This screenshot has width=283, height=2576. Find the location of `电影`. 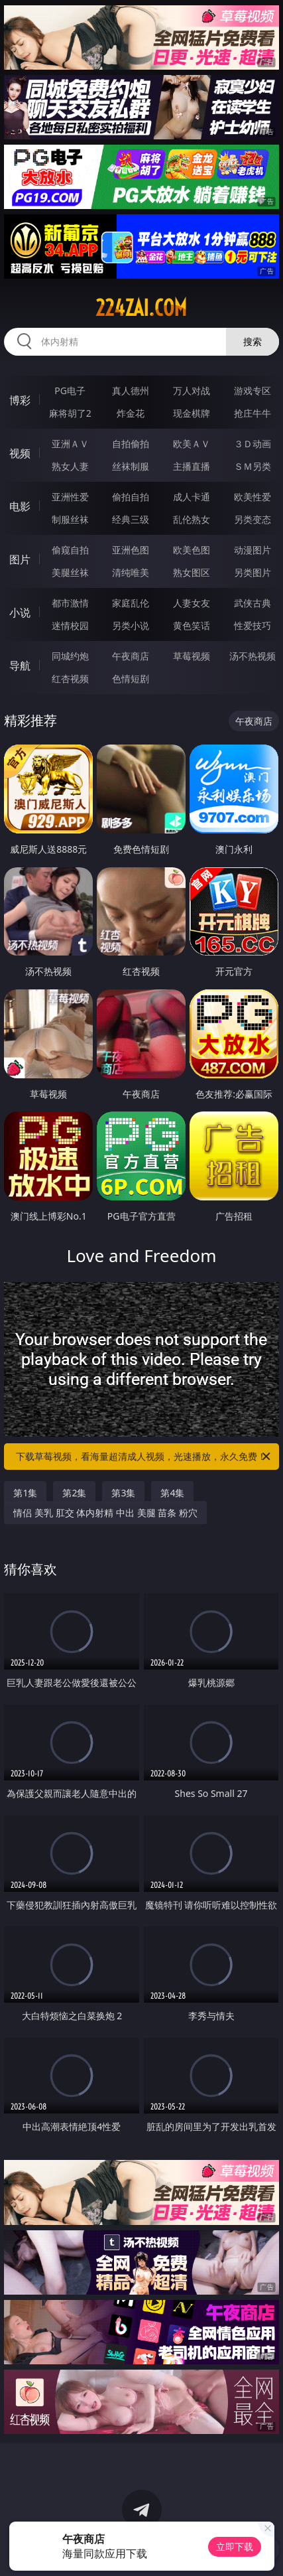

电影 is located at coordinates (19, 506).